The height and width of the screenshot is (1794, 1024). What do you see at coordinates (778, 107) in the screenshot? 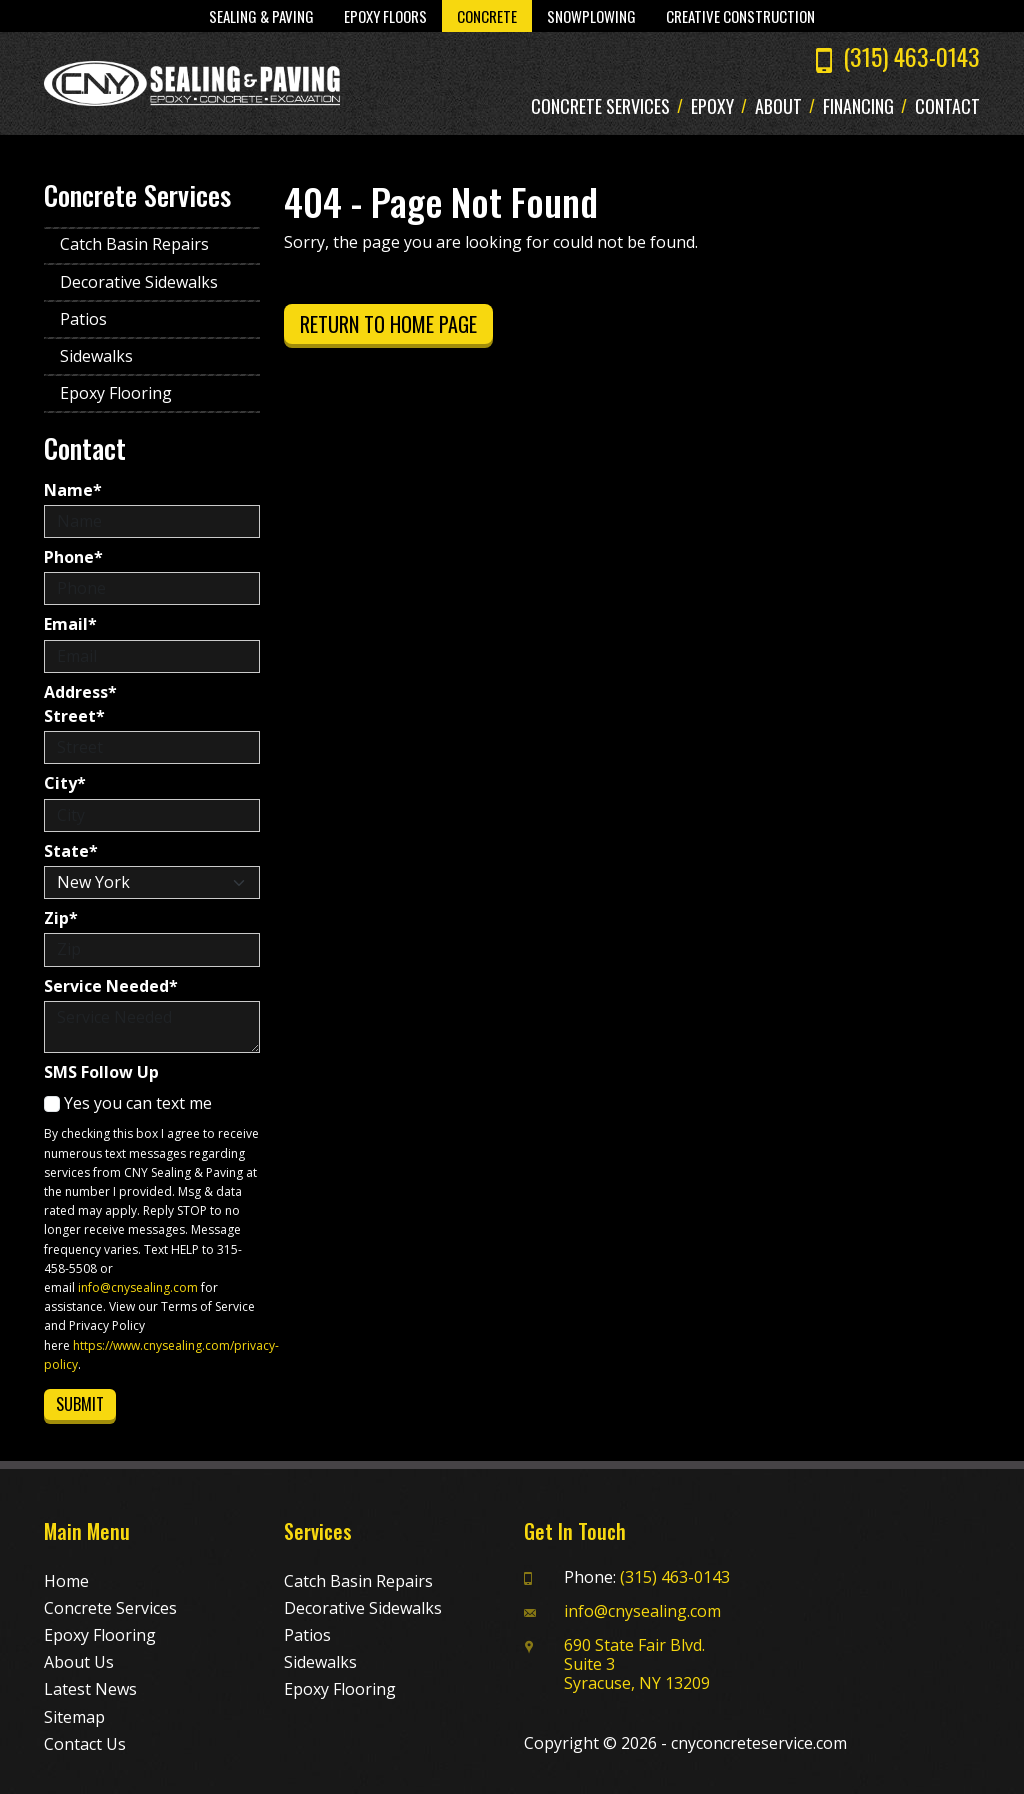
I see `About` at bounding box center [778, 107].